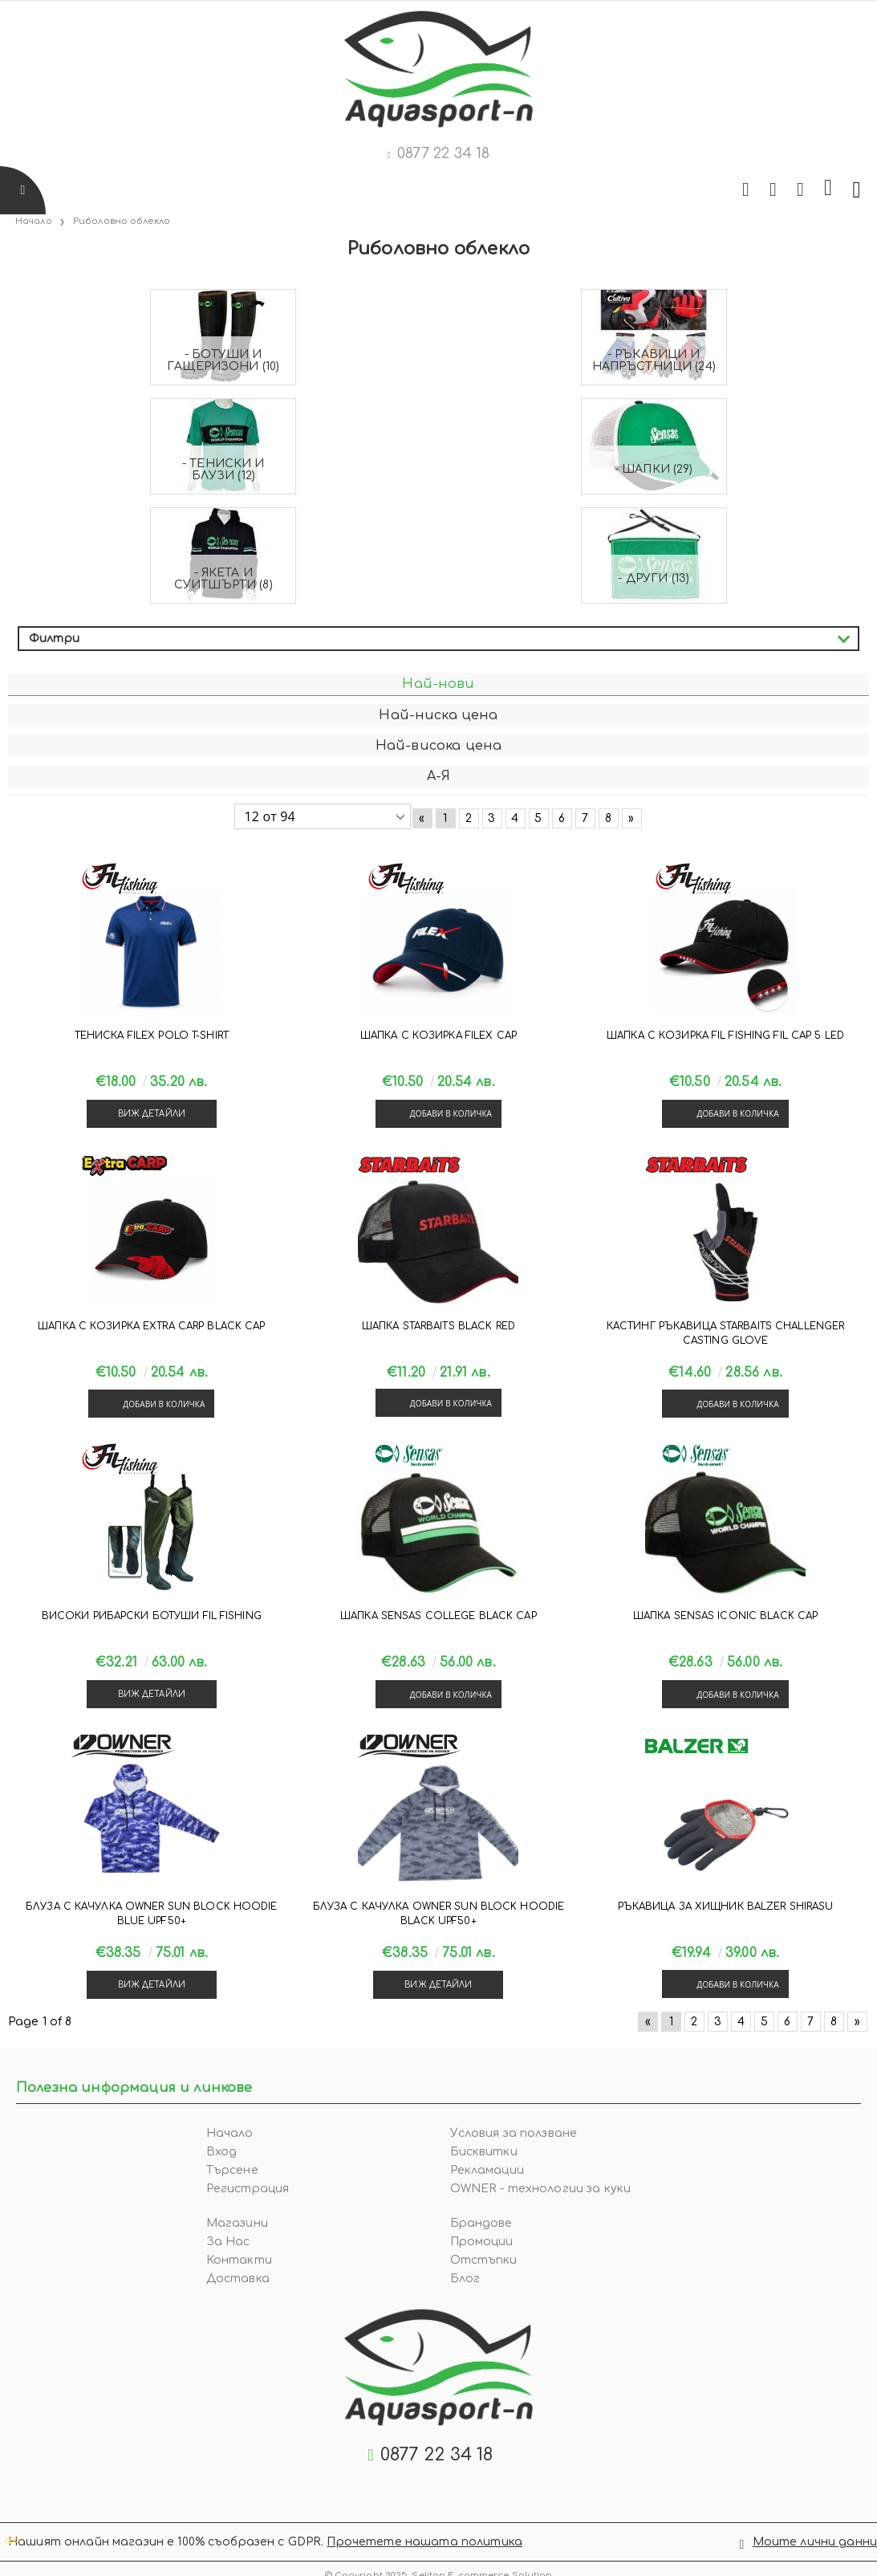 The height and width of the screenshot is (2576, 877). Describe the element at coordinates (424, 2537) in the screenshot. I see `Прочетете нашата политика` at that location.